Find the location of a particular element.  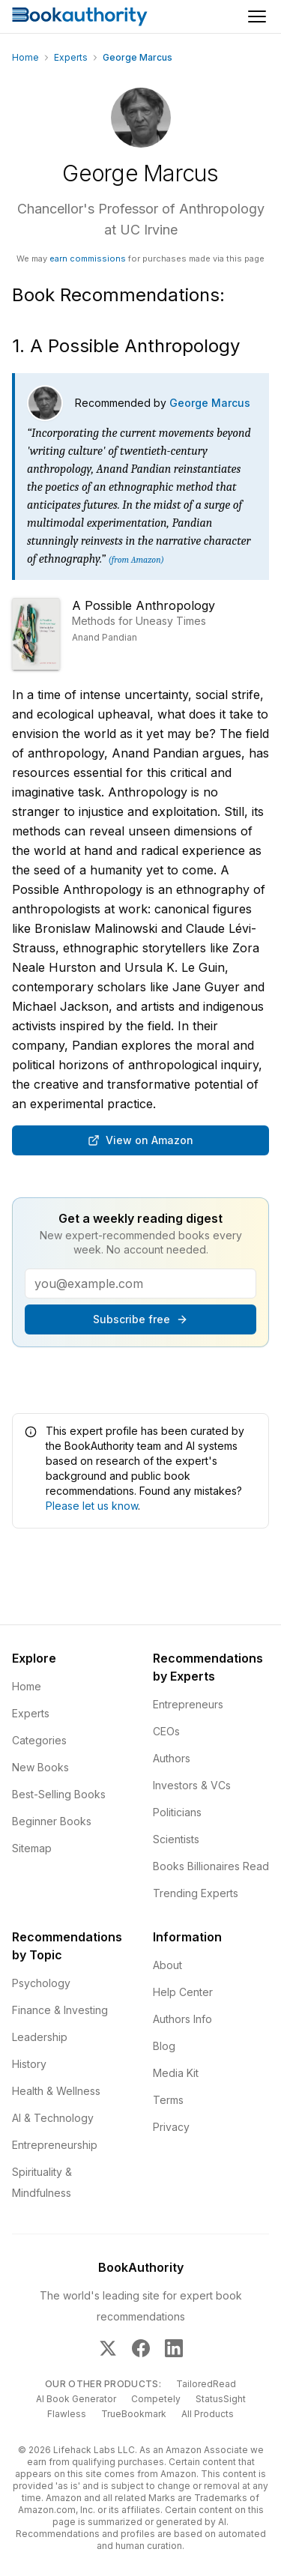

Please let us know is located at coordinates (92, 1505).